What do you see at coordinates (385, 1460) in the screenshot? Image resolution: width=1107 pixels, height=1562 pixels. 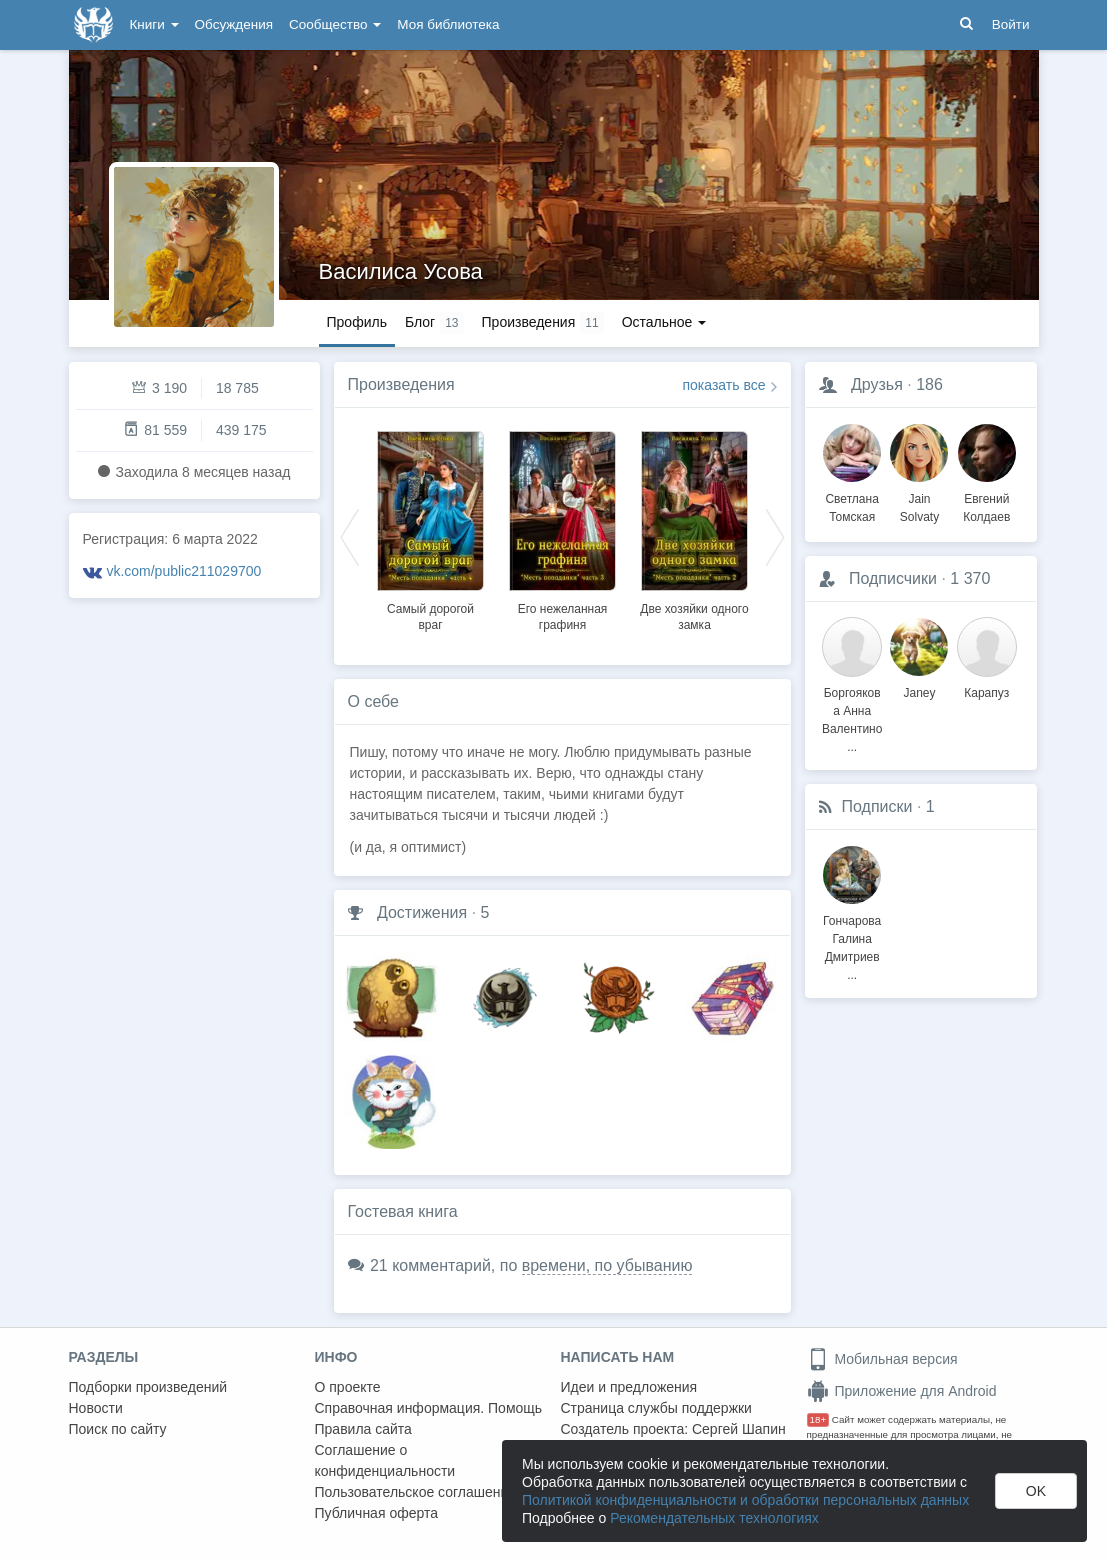 I see `Соглашение о конфиденциальности` at bounding box center [385, 1460].